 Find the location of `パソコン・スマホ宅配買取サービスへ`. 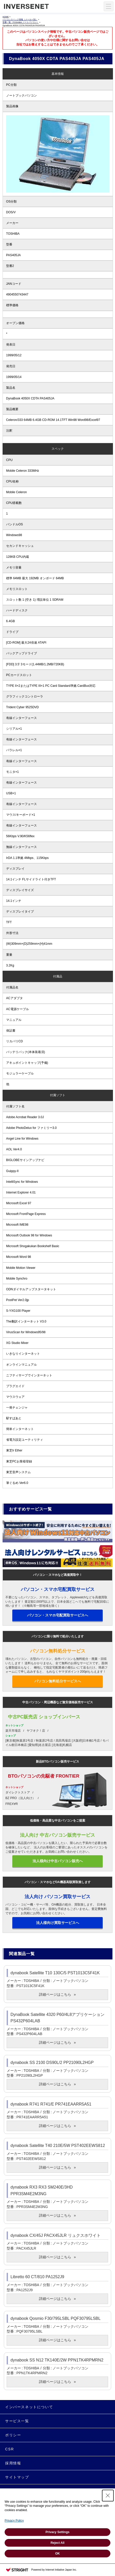

パソコン・スマホ宅配買取サービスへ is located at coordinates (57, 1615).